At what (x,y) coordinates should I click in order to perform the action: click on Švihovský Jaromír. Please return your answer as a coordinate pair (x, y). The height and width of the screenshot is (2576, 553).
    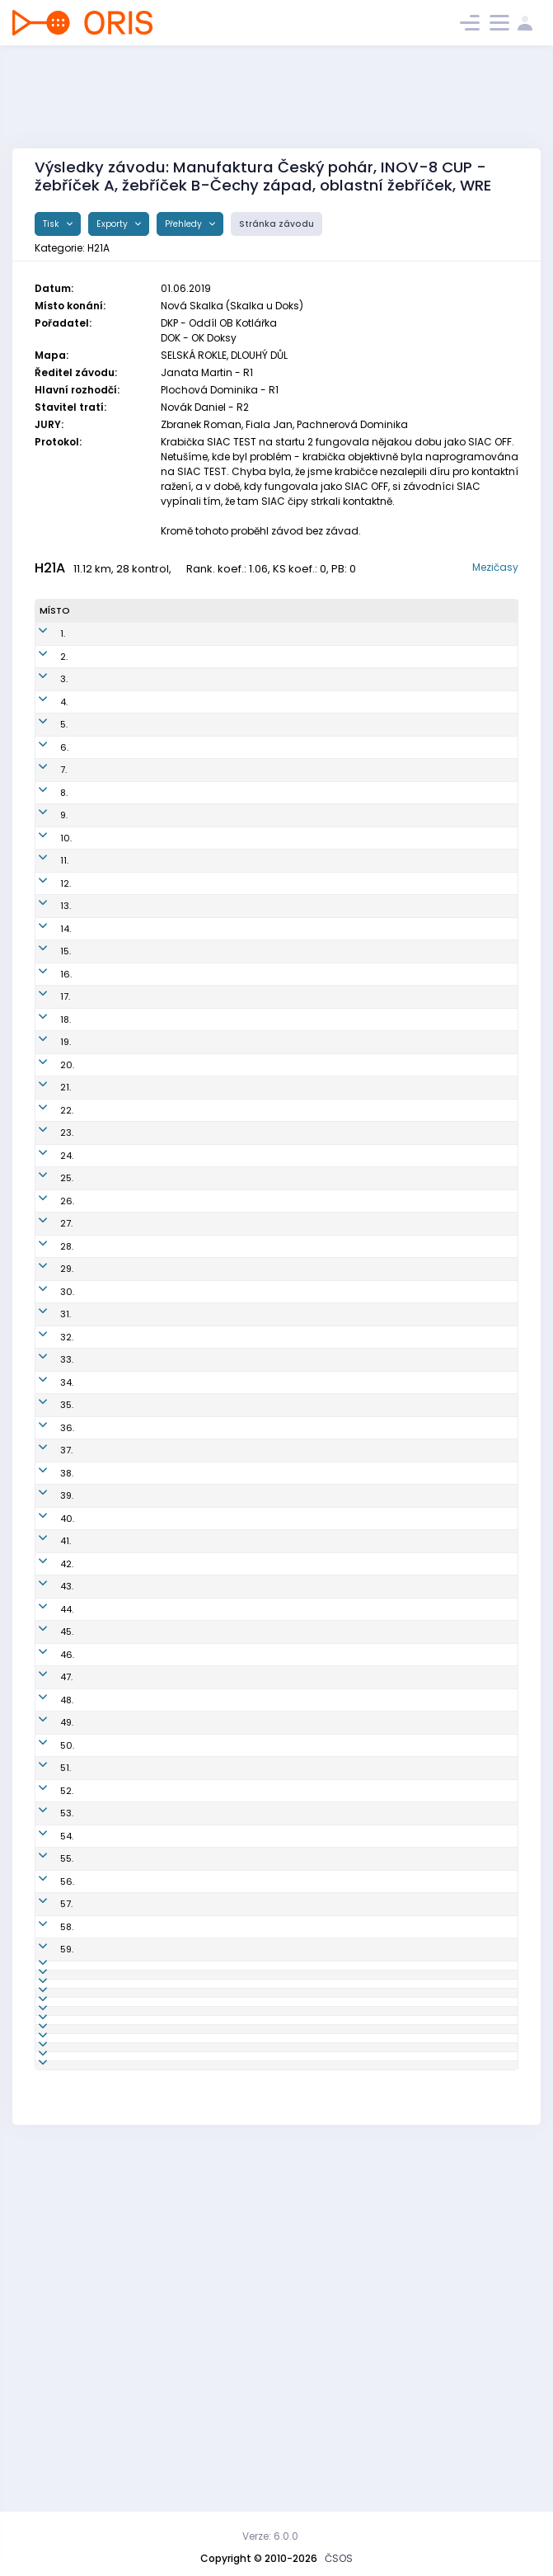
    Looking at the image, I should click on (101, 2405).